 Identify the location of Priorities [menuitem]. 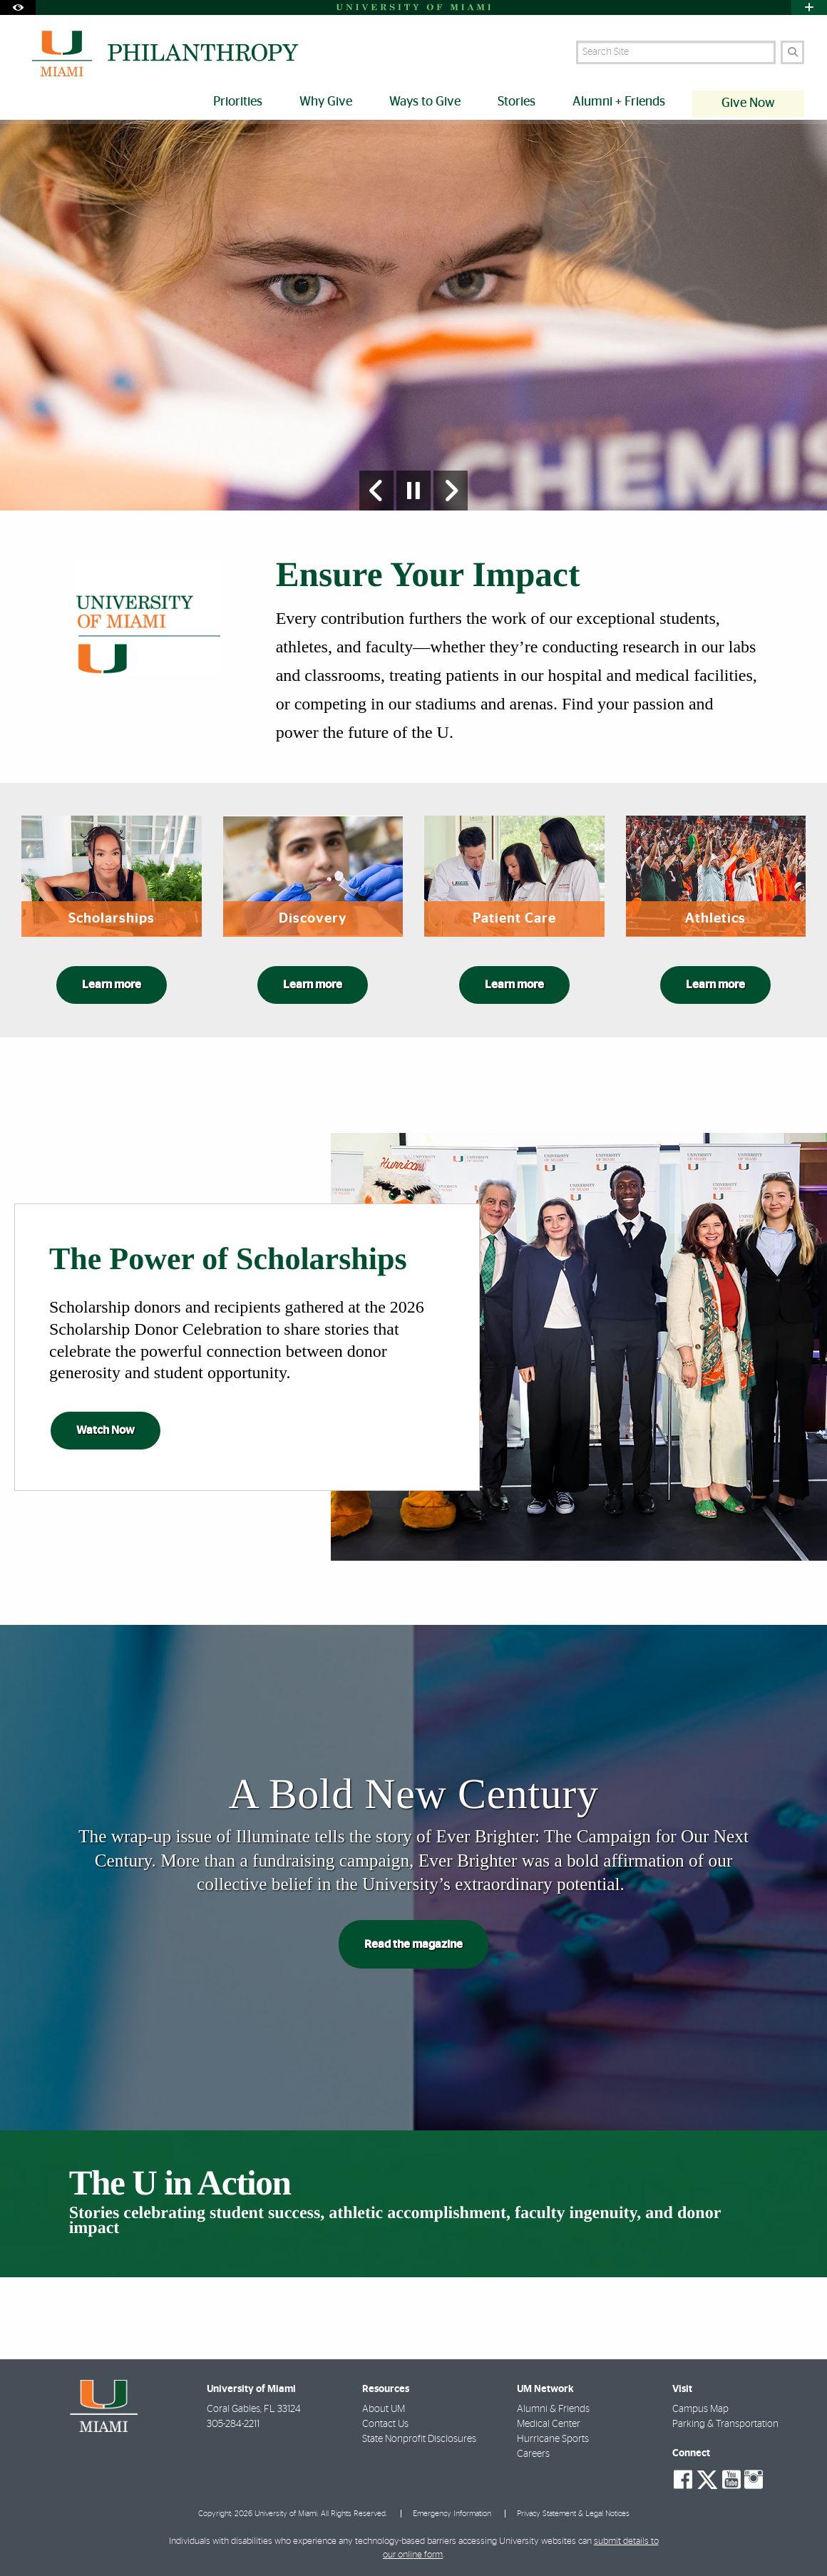
(237, 102).